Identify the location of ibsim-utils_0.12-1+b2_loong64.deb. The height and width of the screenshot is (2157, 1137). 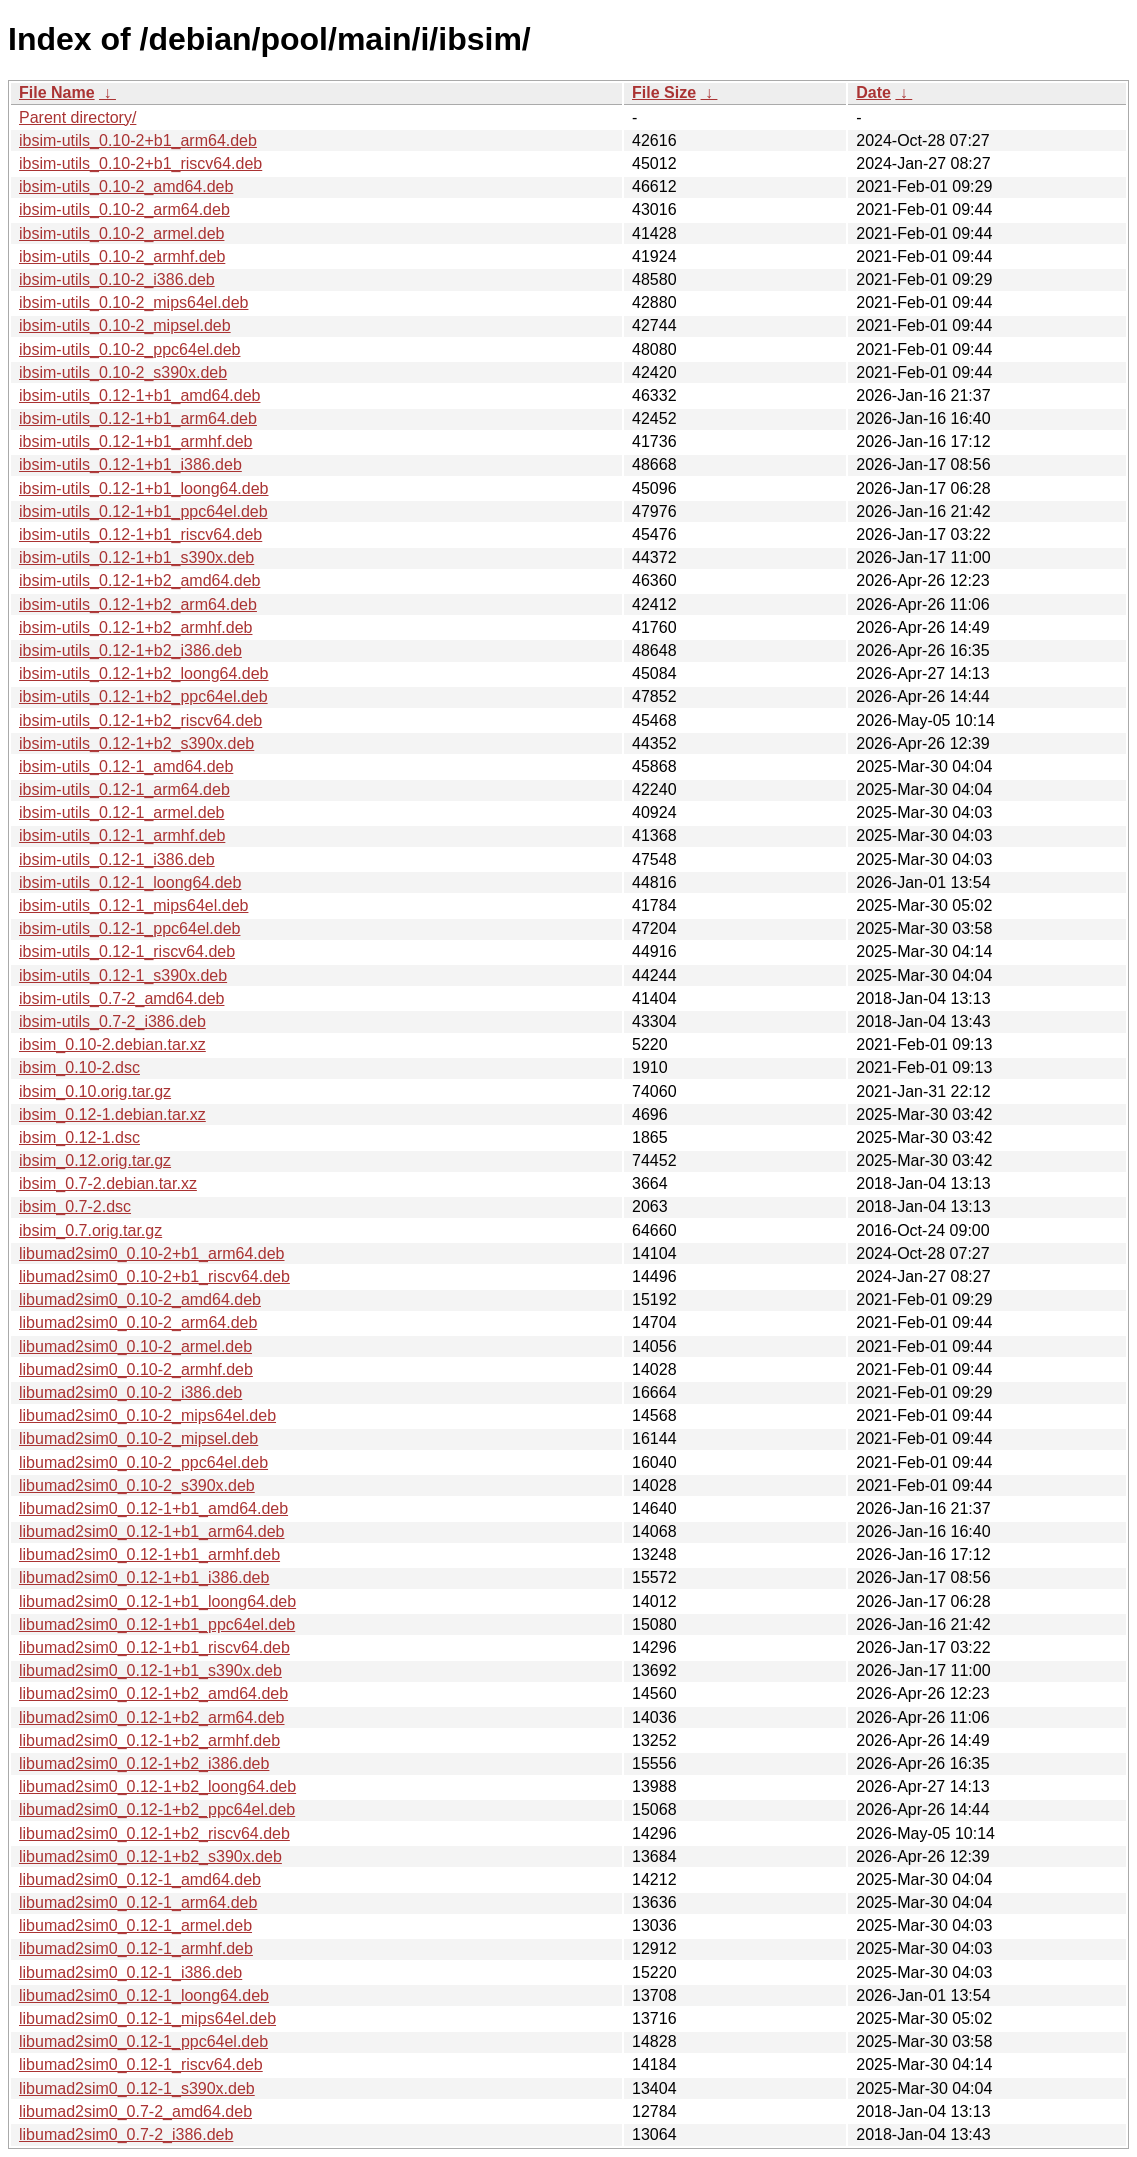
(144, 673).